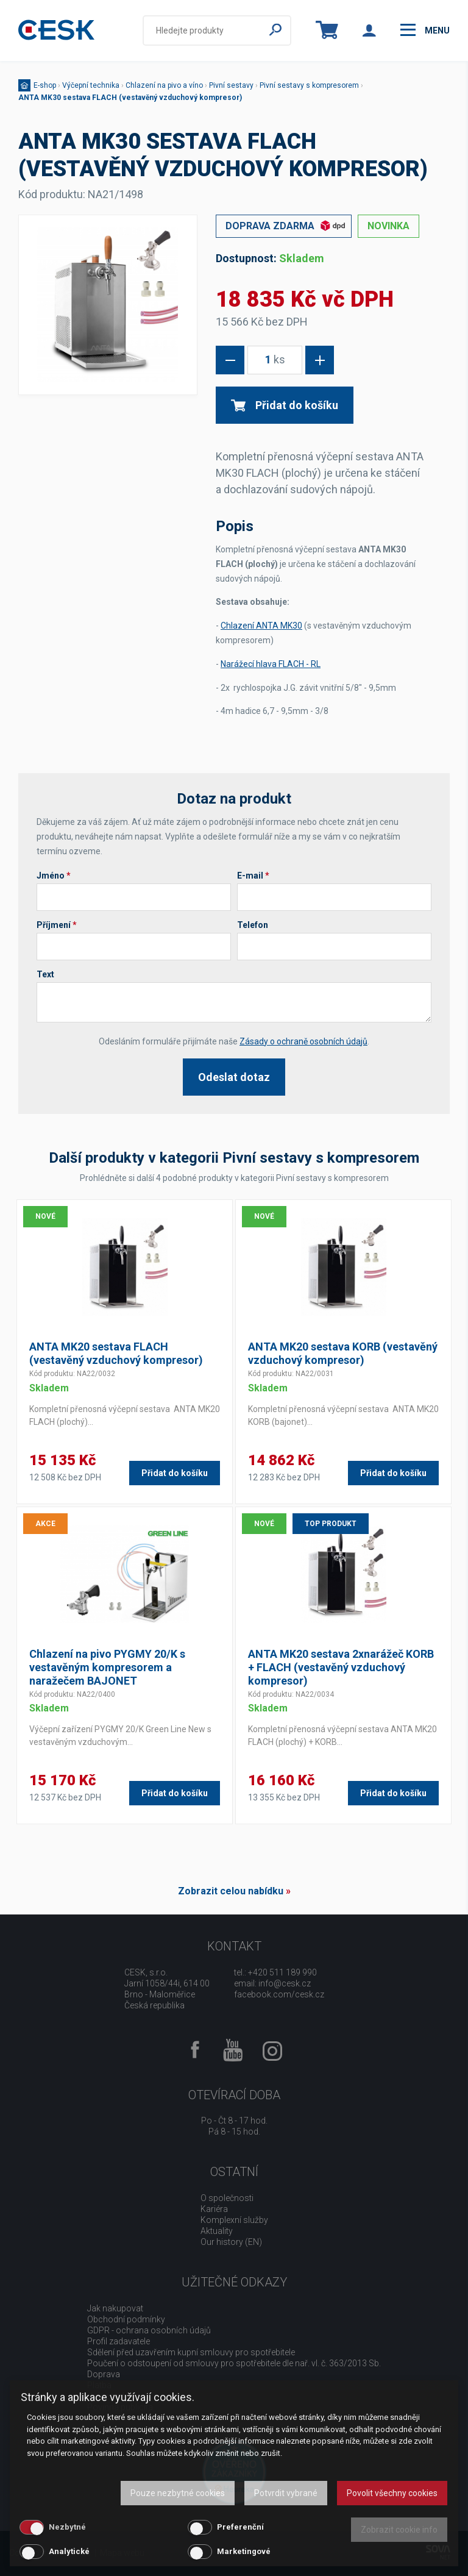 The width and height of the screenshot is (468, 2576). Describe the element at coordinates (103, 2374) in the screenshot. I see `Doprava` at that location.